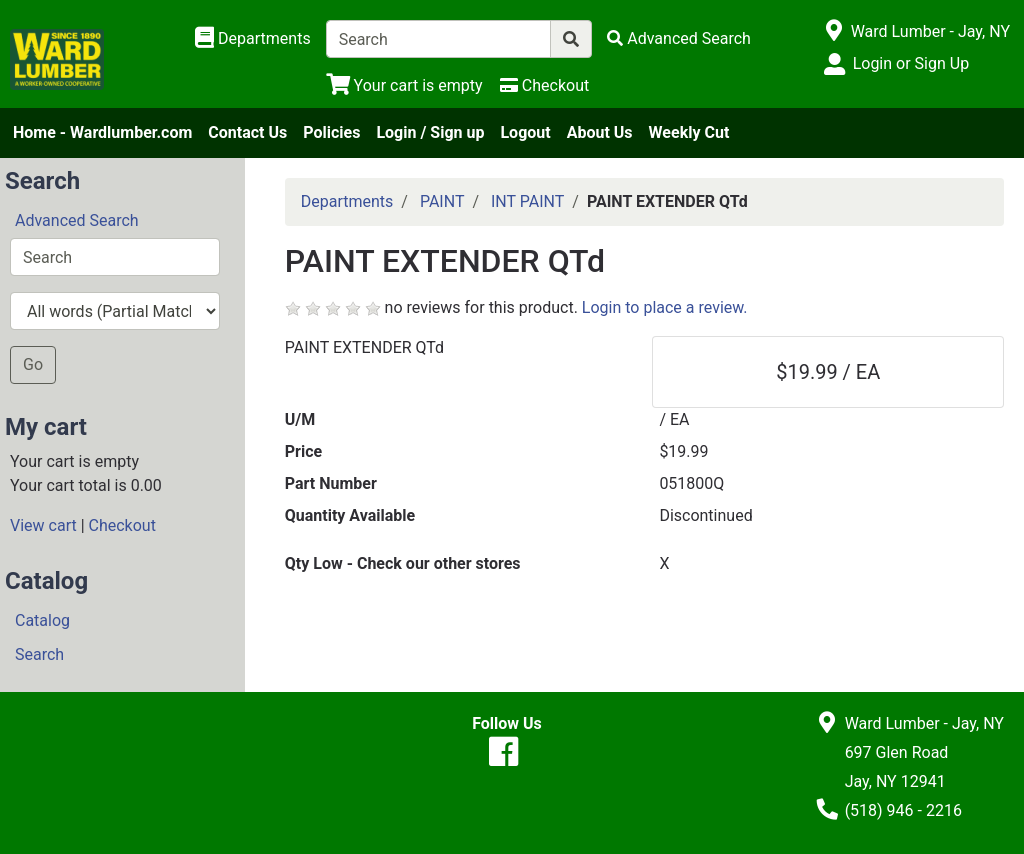  I want to click on [Checkout], so click(544, 85).